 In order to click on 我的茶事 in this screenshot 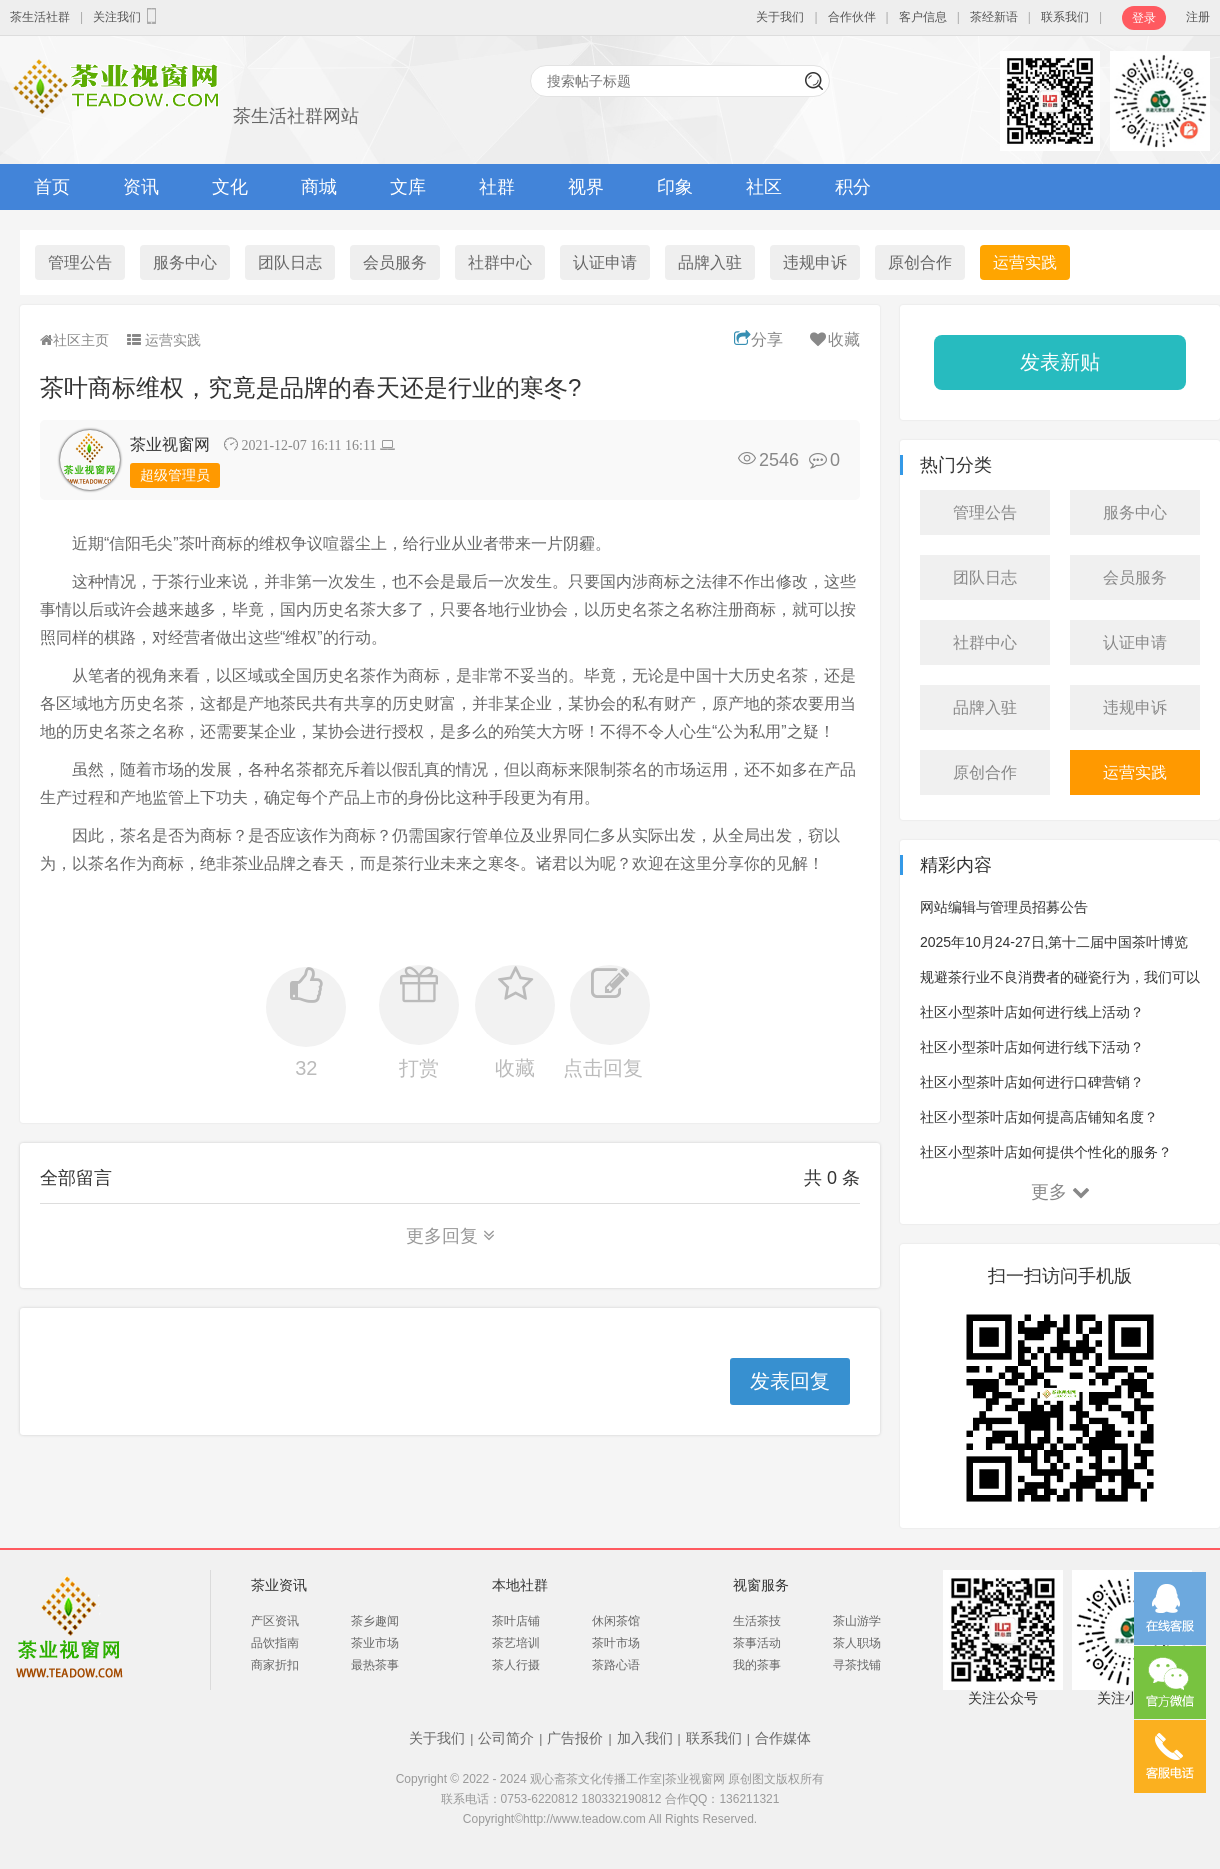, I will do `click(757, 1665)`.